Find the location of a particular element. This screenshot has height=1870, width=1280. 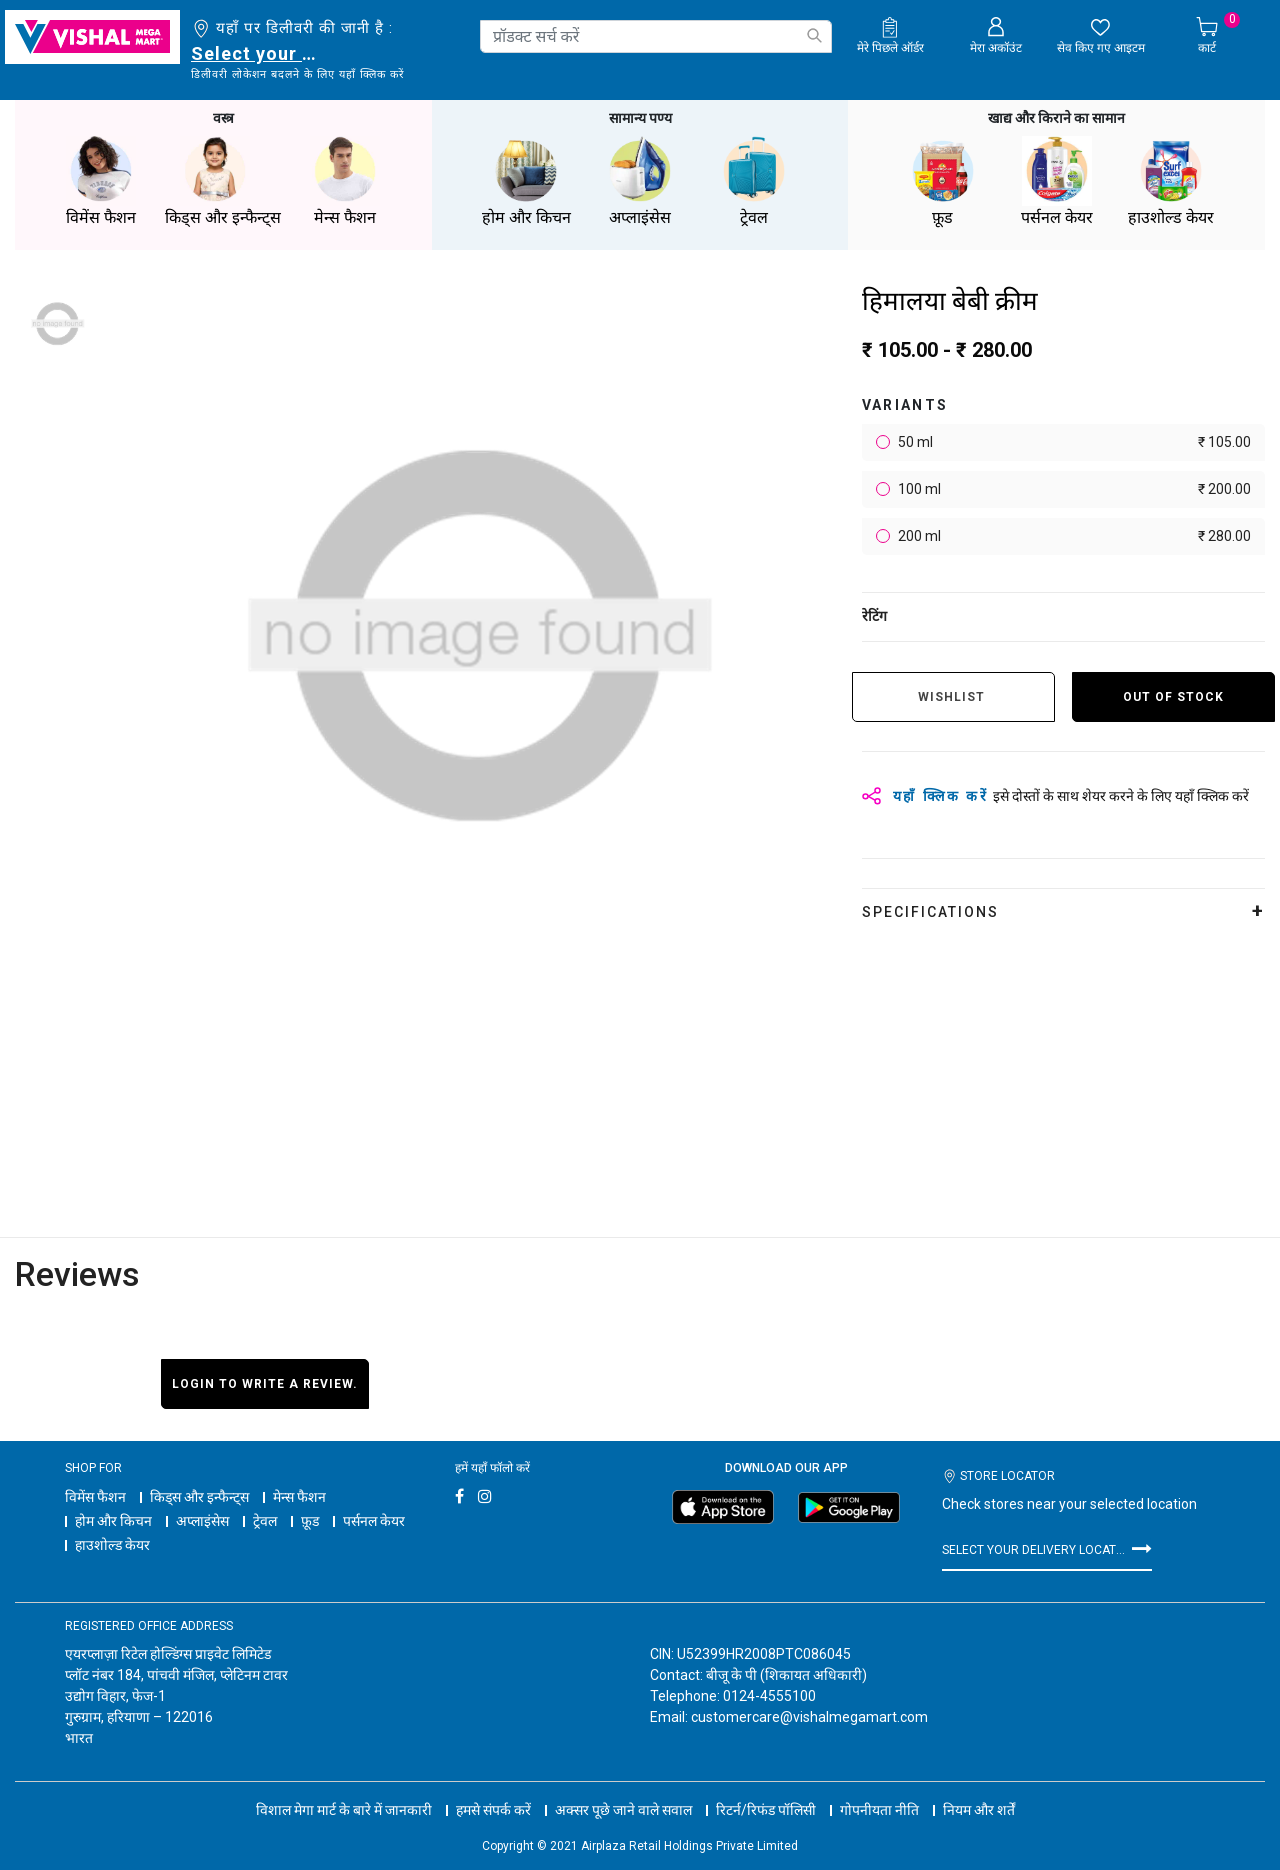

[Submit search keywords] is located at coordinates (814, 35).